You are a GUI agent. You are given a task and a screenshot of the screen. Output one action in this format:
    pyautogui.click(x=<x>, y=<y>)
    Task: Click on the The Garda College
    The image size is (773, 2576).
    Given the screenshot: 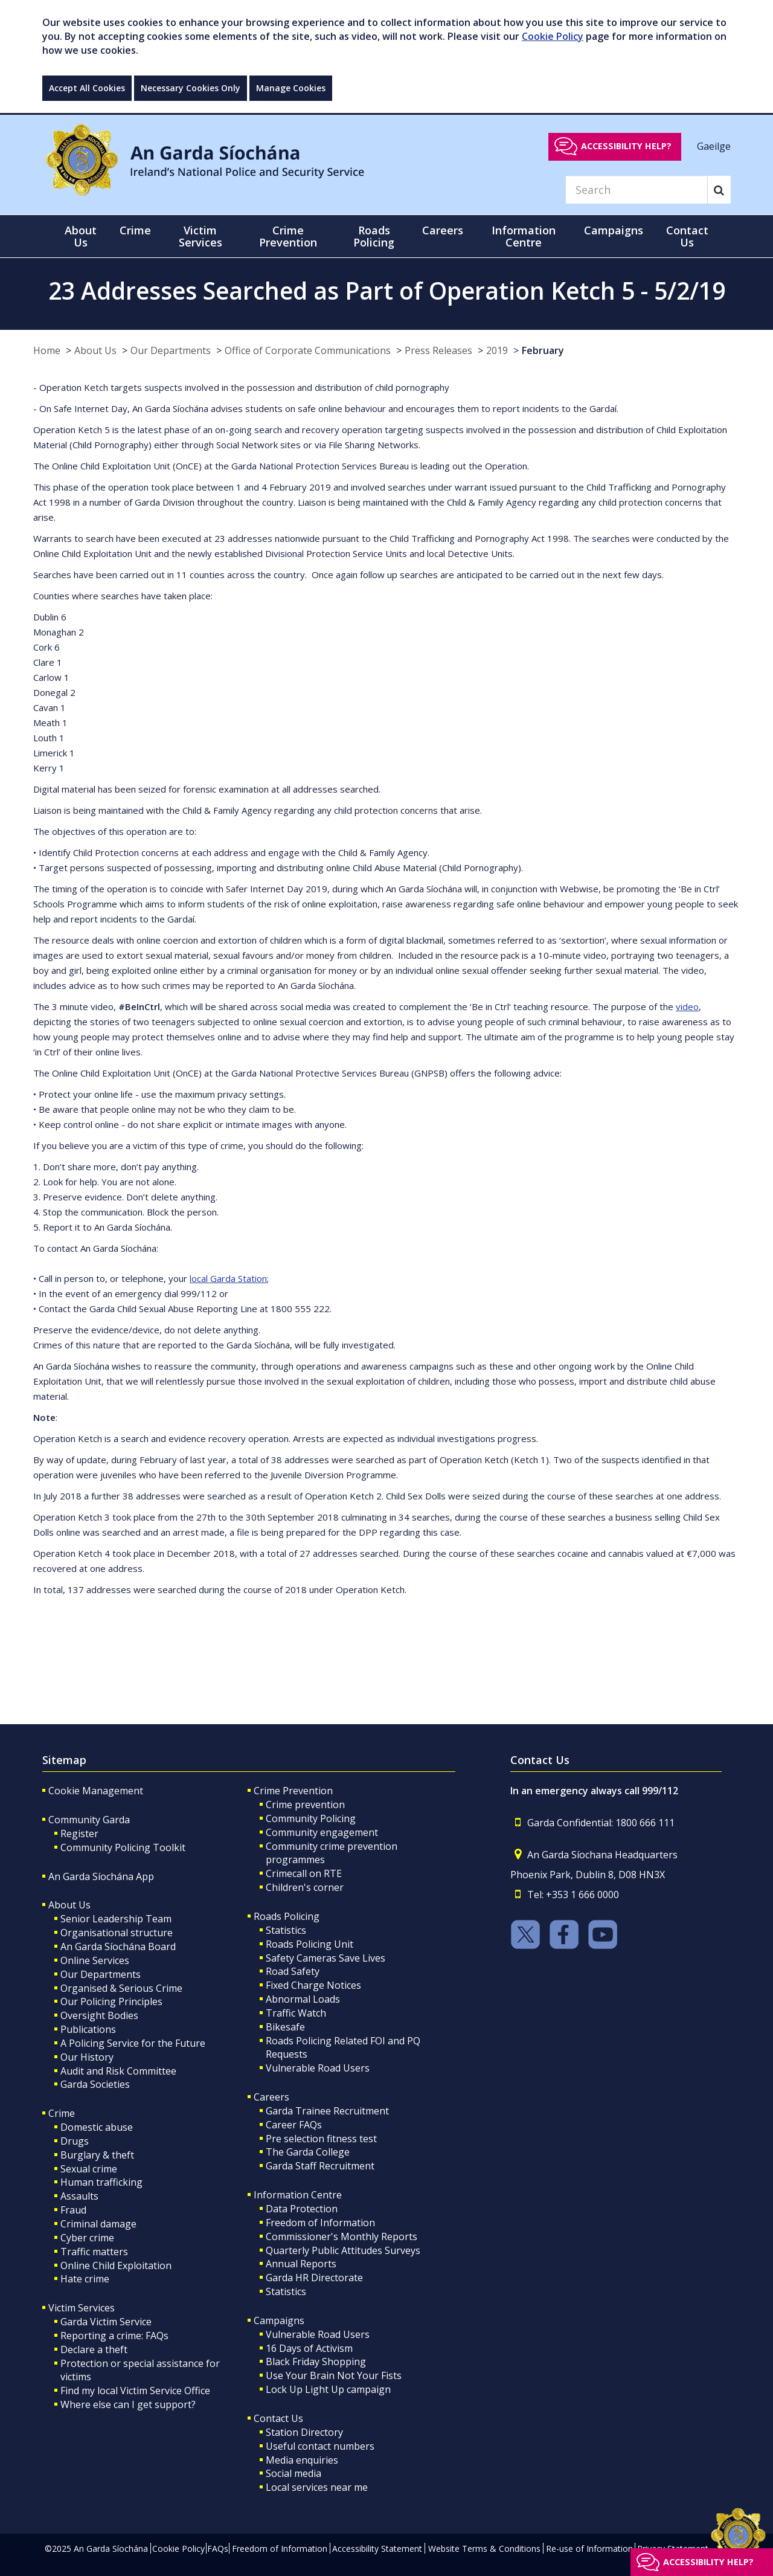 What is the action you would take?
    pyautogui.click(x=308, y=2152)
    